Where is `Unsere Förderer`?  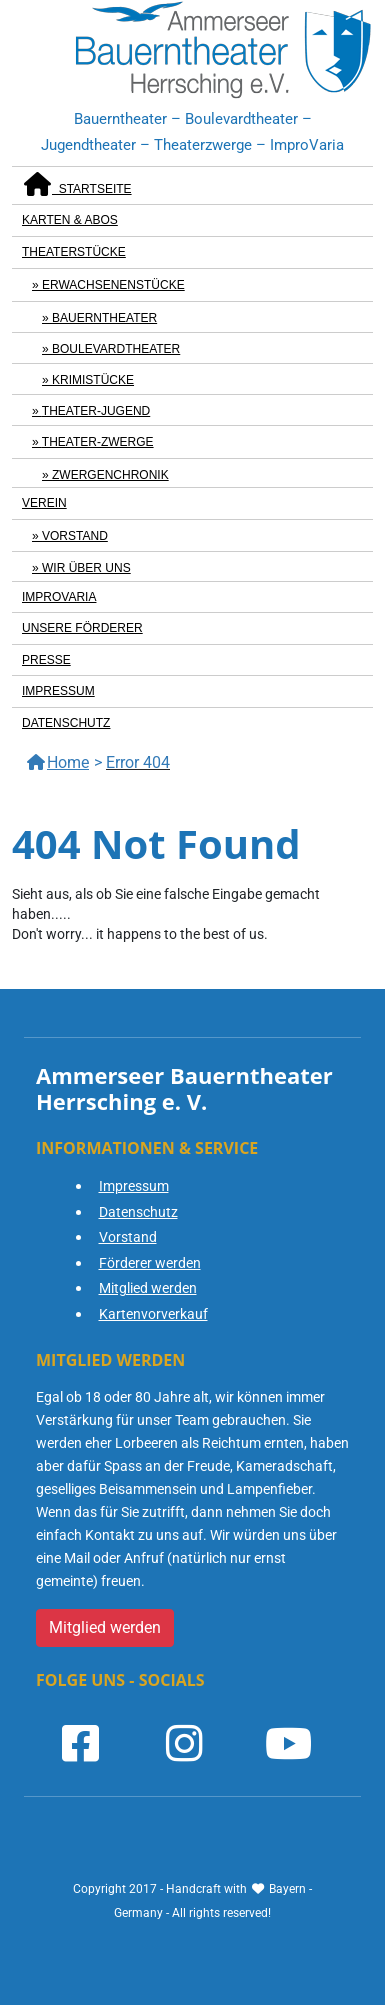
Unsere Förderer is located at coordinates (82, 628).